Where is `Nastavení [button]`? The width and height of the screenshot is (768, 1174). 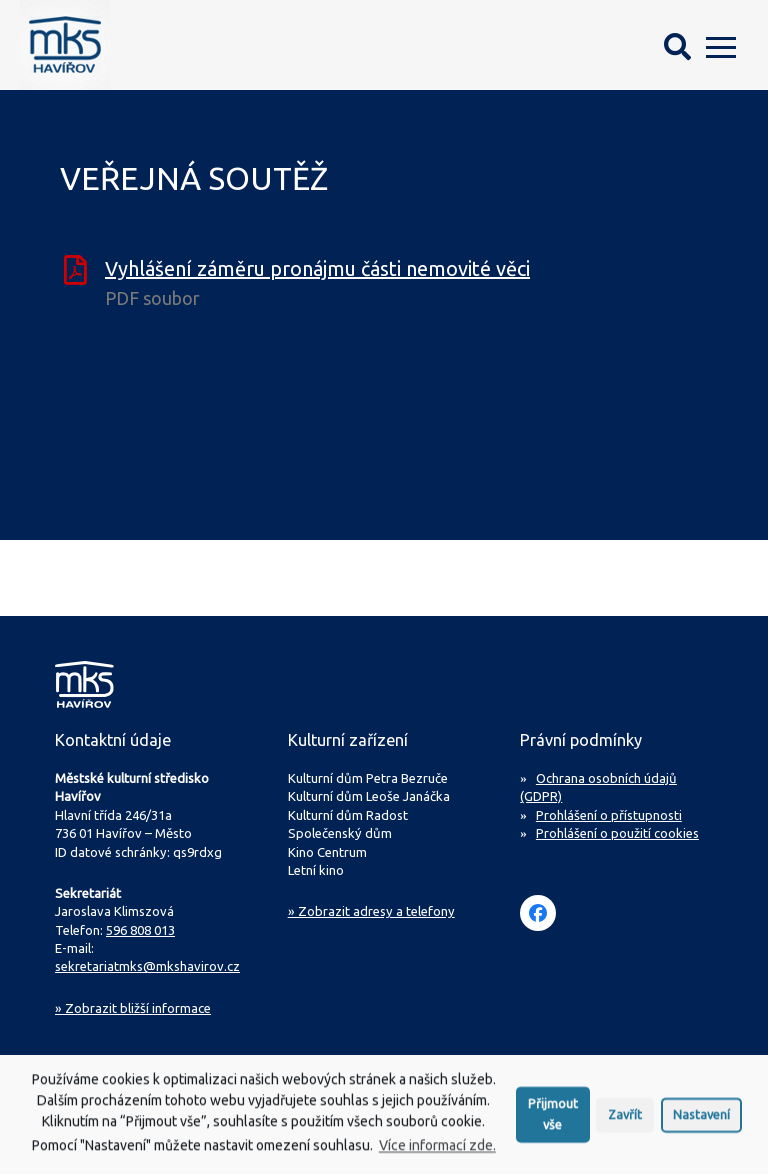
Nastavení [button] is located at coordinates (701, 1121).